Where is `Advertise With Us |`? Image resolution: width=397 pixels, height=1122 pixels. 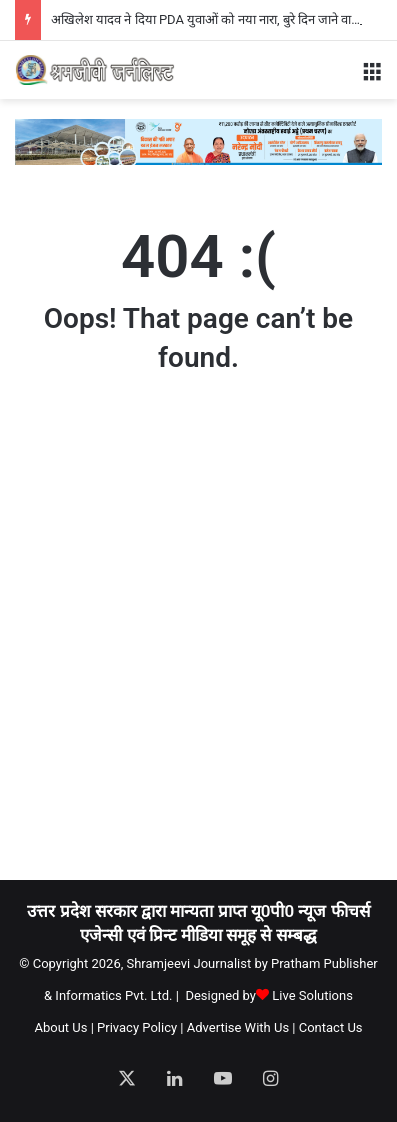
Advertise With Us | is located at coordinates (241, 1027).